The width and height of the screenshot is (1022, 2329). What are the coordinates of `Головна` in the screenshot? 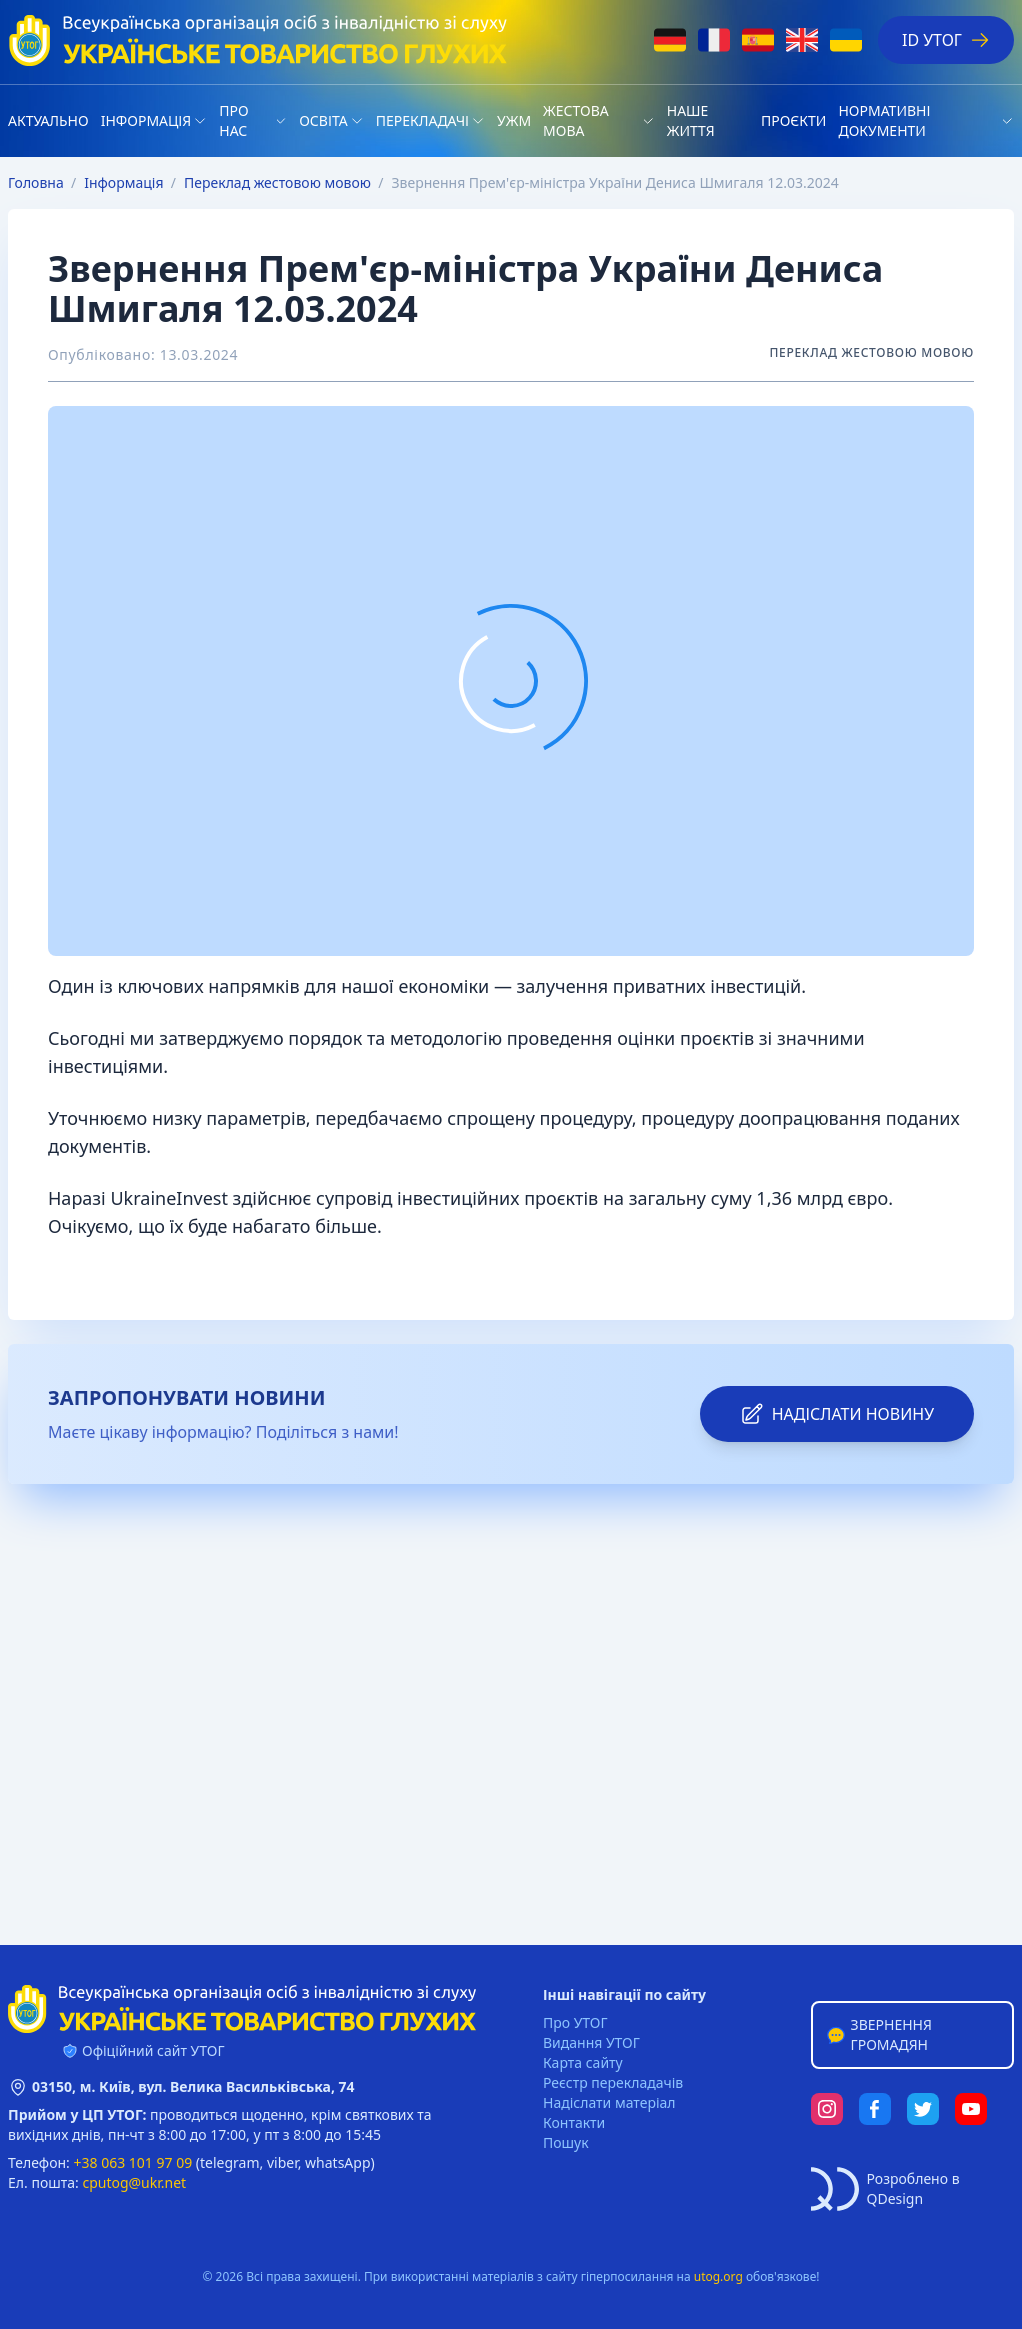 It's located at (36, 182).